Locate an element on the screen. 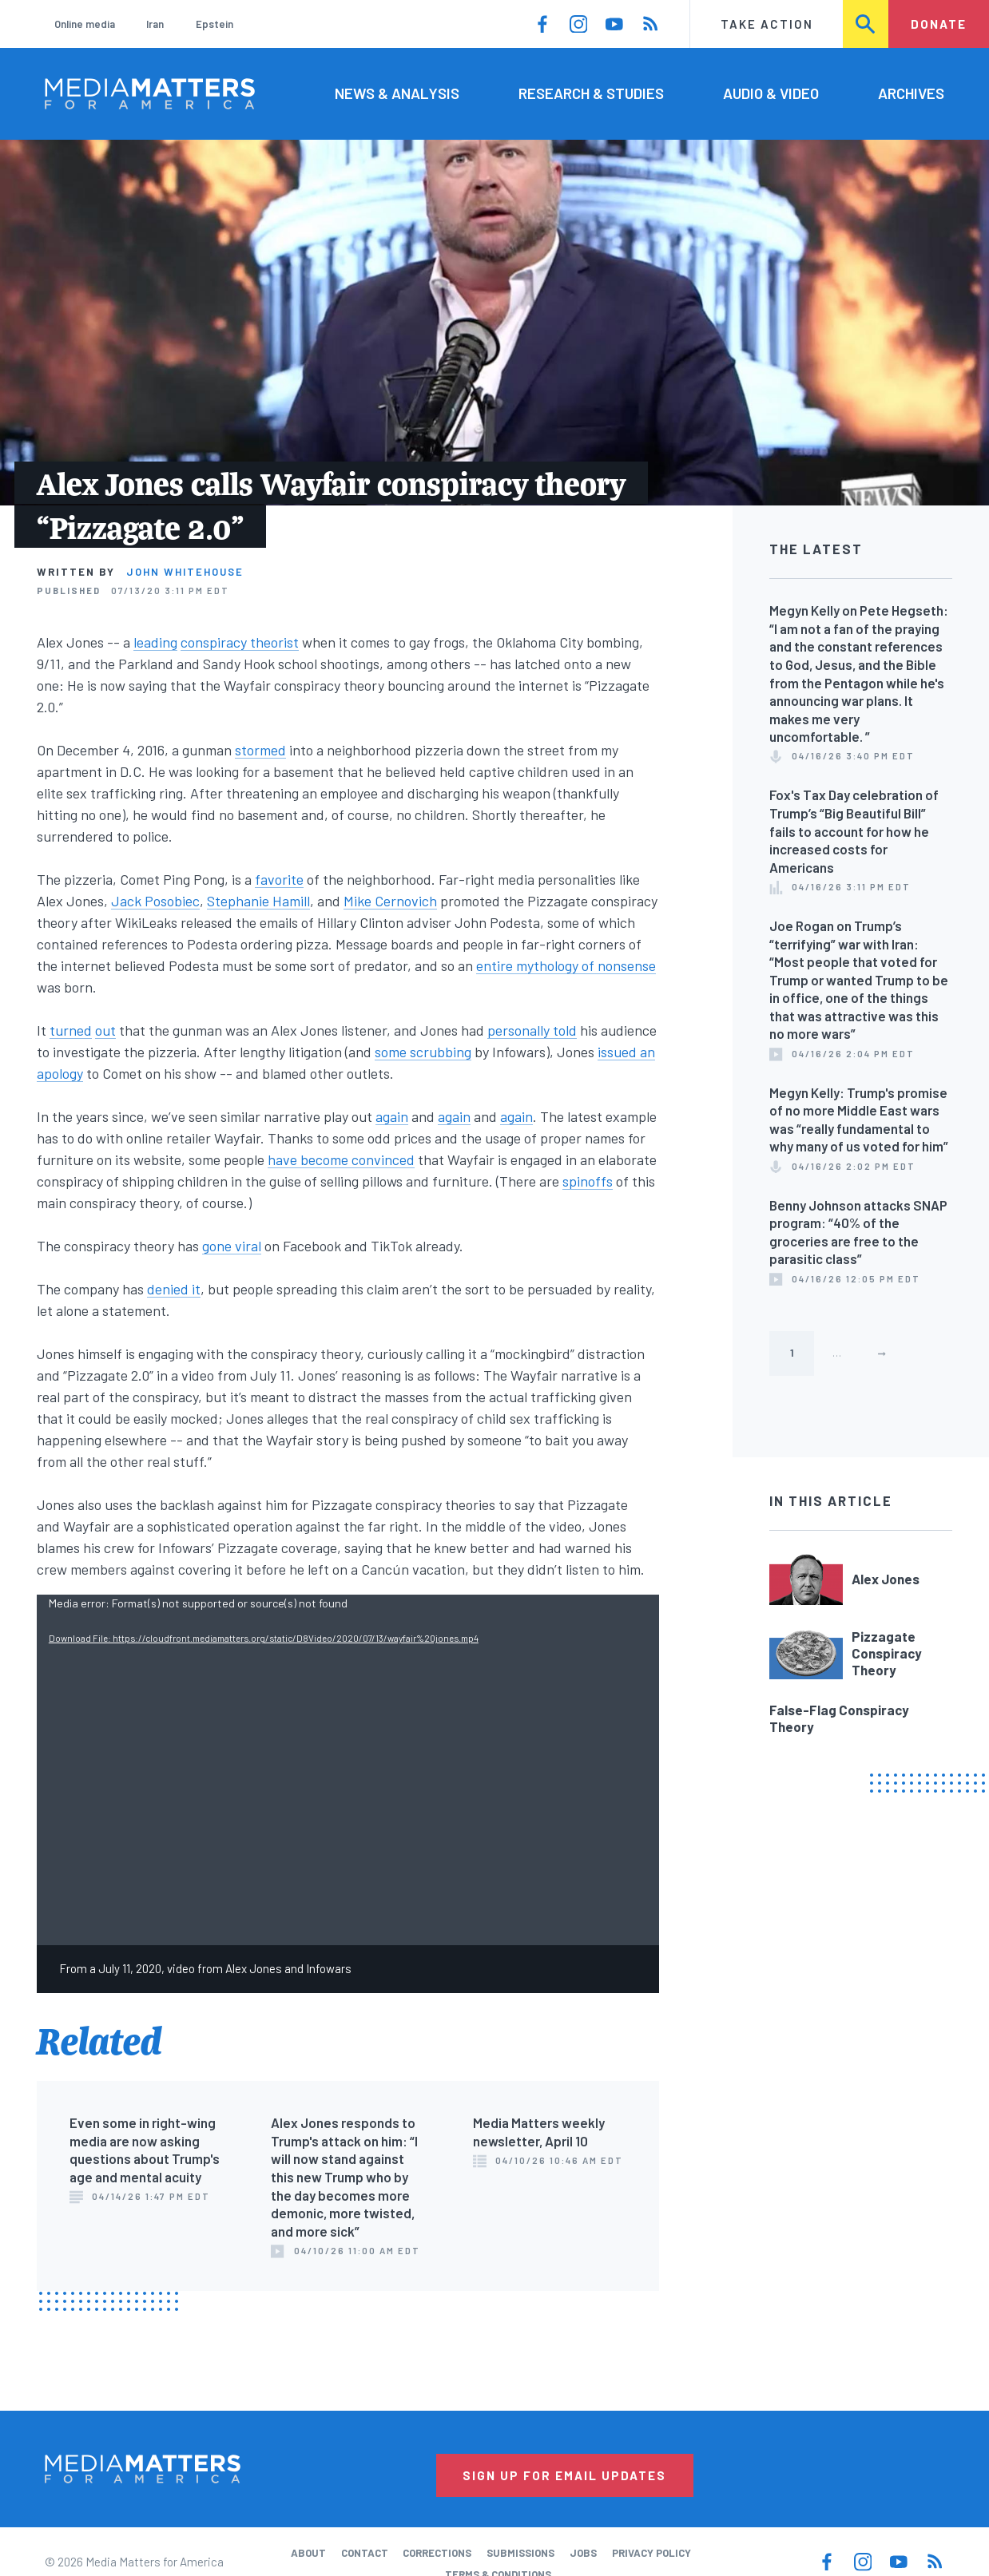  Corrections is located at coordinates (437, 2552).